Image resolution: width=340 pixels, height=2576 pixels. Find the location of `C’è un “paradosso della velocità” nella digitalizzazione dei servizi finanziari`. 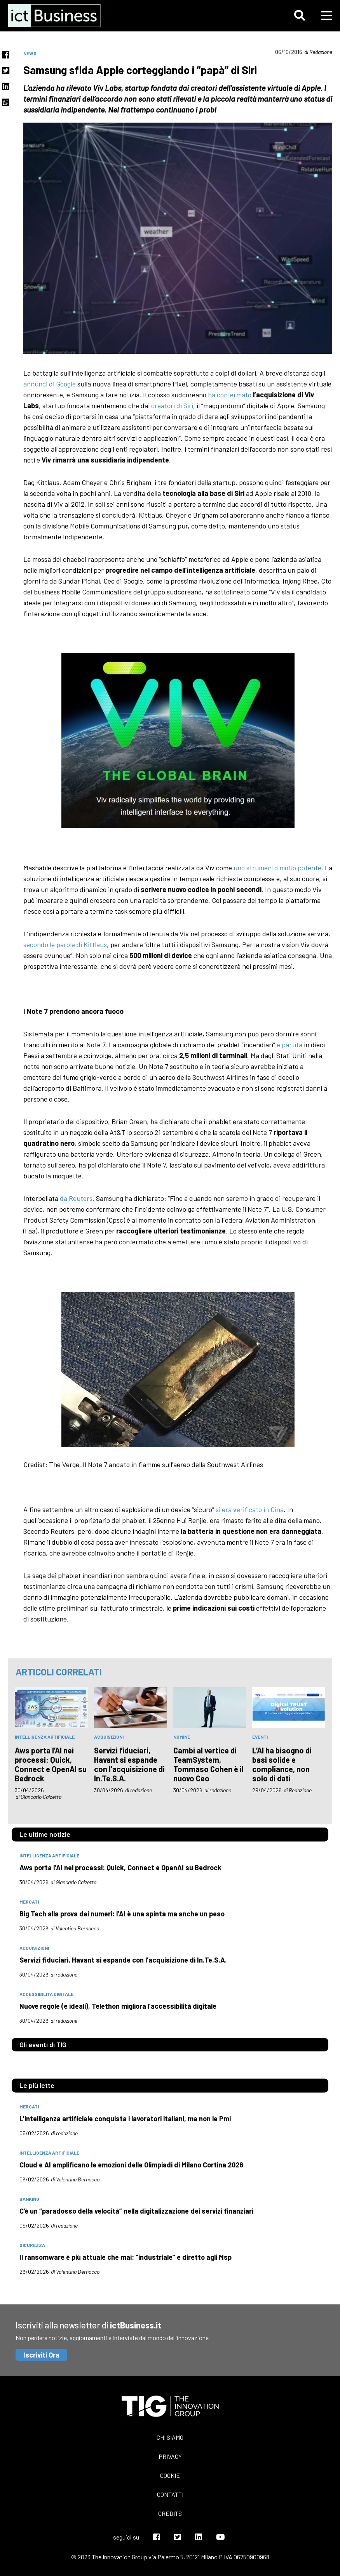

C’è un “paradosso della velocità” nella digitalizzazione dei servizi finanziari is located at coordinates (136, 2211).